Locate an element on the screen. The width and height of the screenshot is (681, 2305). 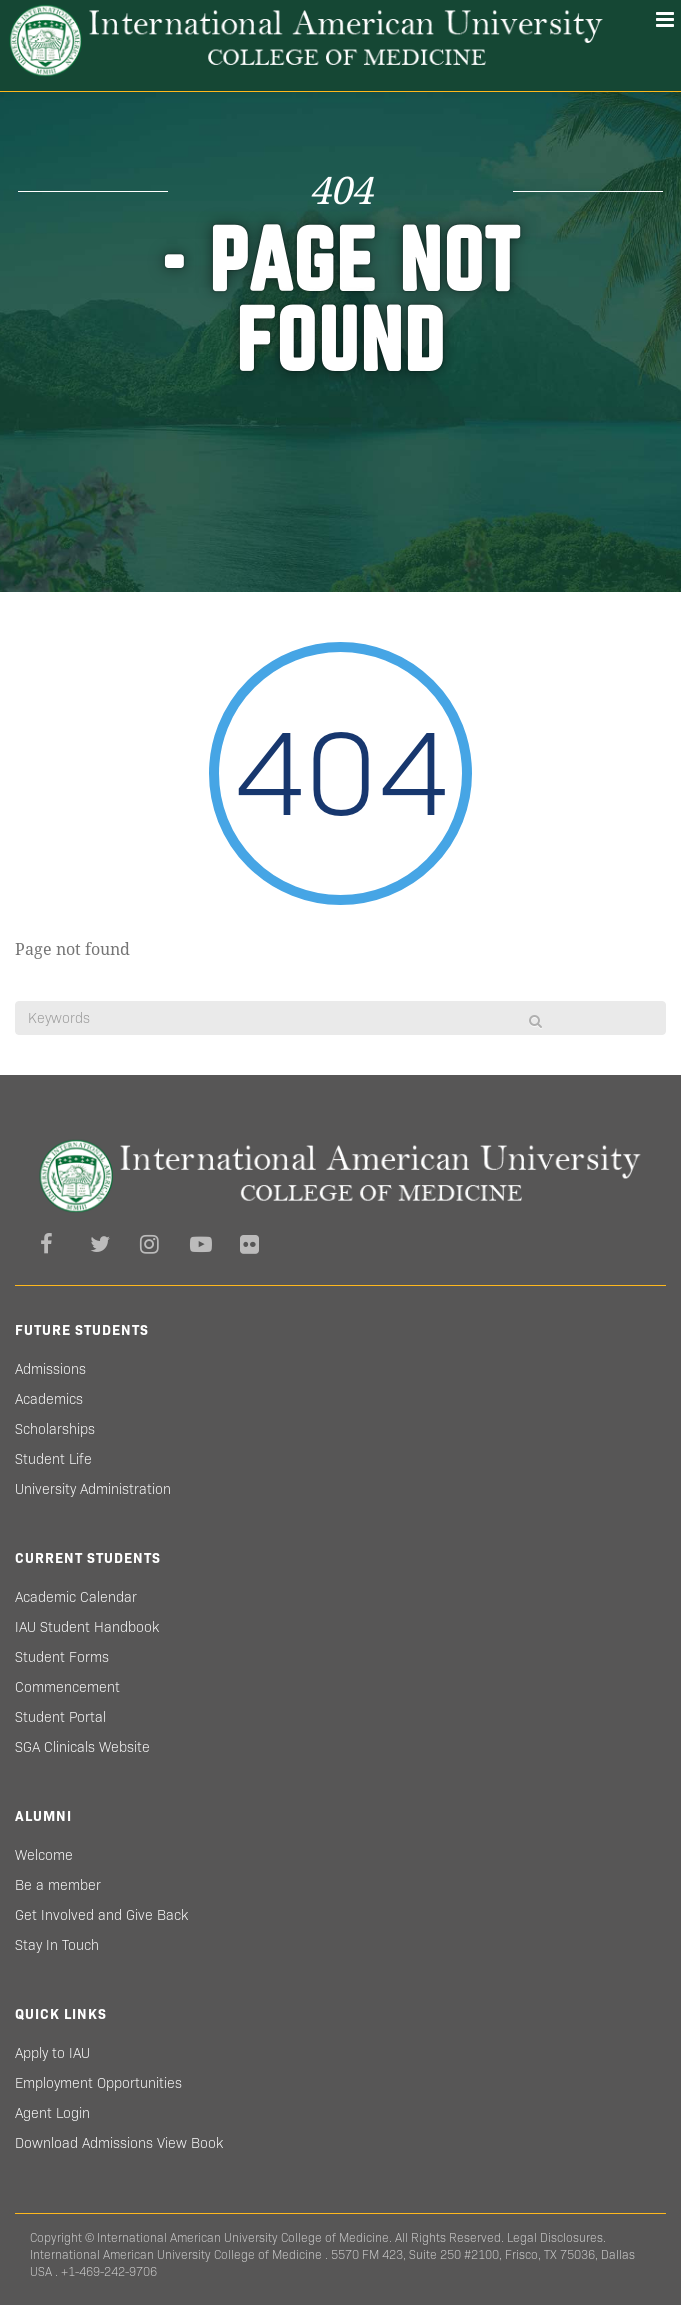
IAU Student Handbook is located at coordinates (87, 1627).